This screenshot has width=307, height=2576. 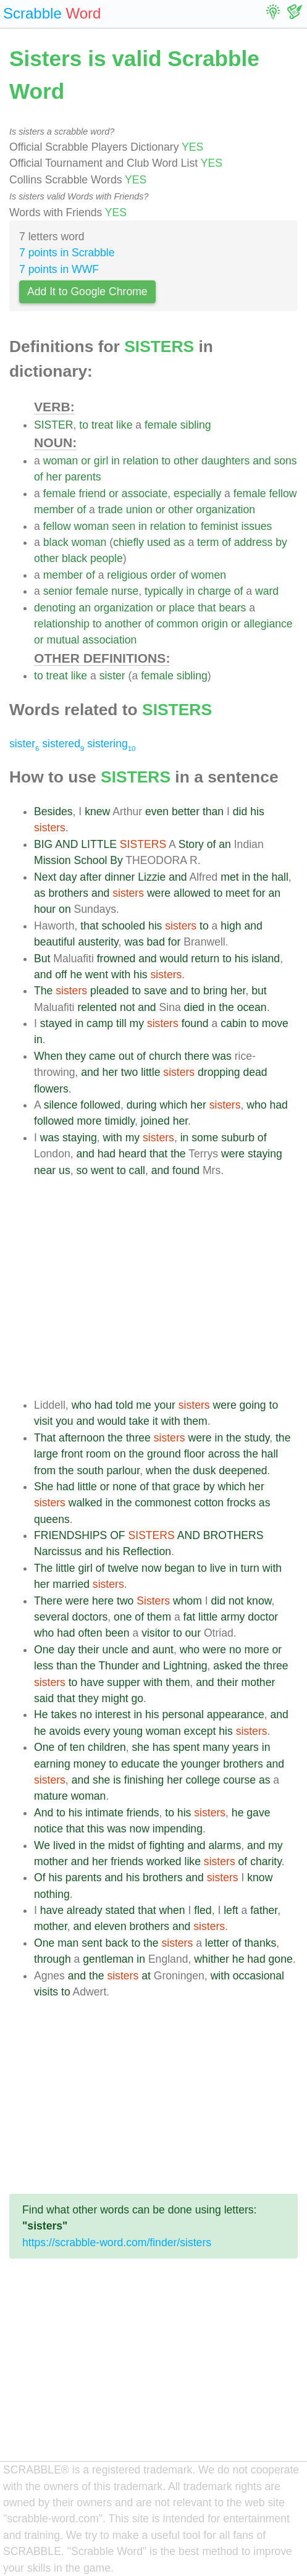 What do you see at coordinates (38, 477) in the screenshot?
I see `of` at bounding box center [38, 477].